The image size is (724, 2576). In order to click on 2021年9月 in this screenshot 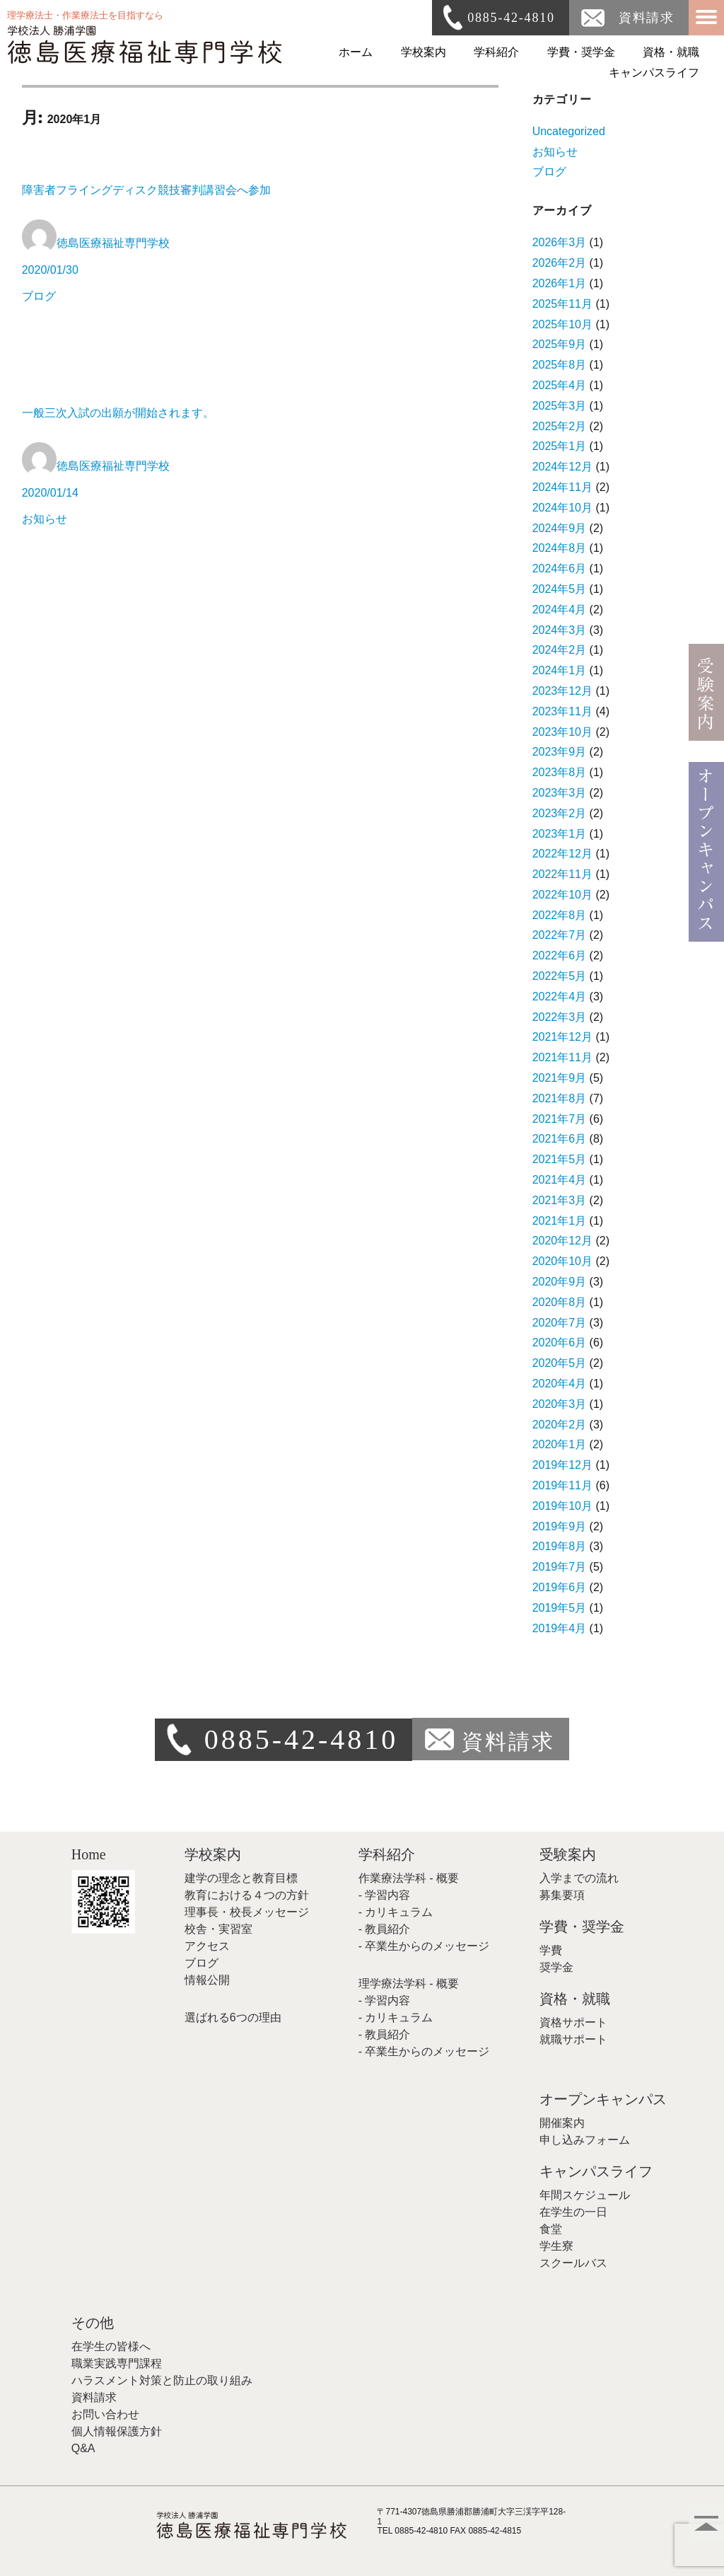, I will do `click(559, 1078)`.